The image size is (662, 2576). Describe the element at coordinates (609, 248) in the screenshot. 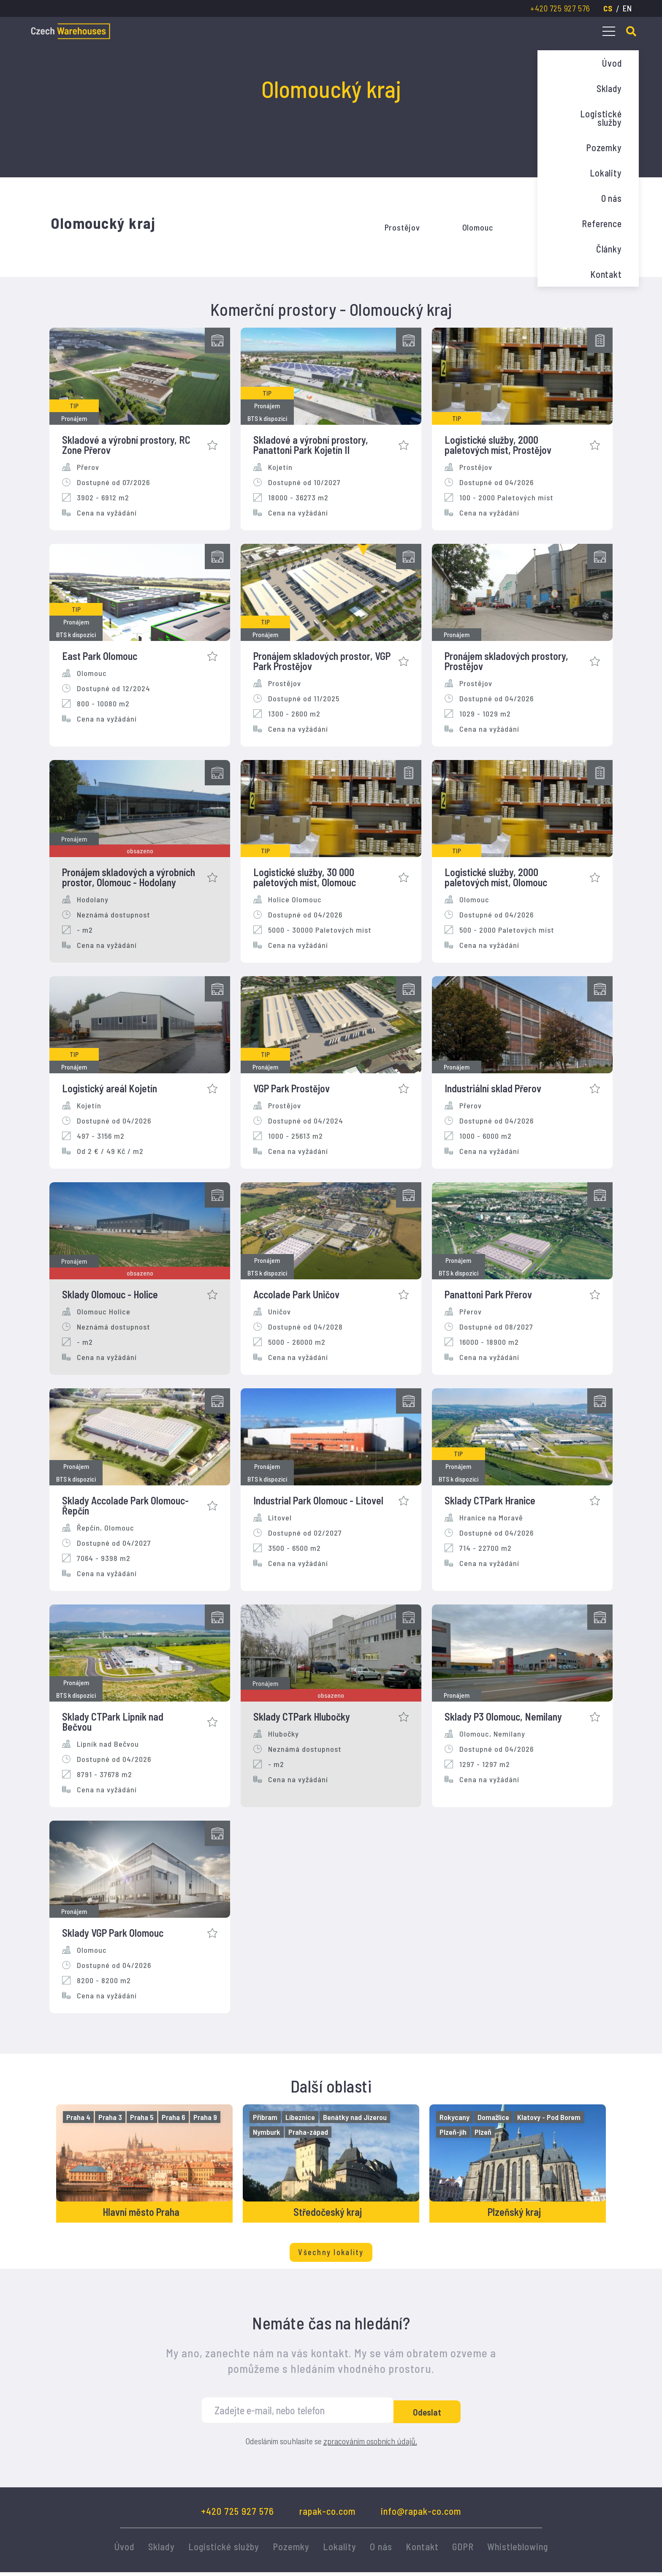

I see `Články` at that location.